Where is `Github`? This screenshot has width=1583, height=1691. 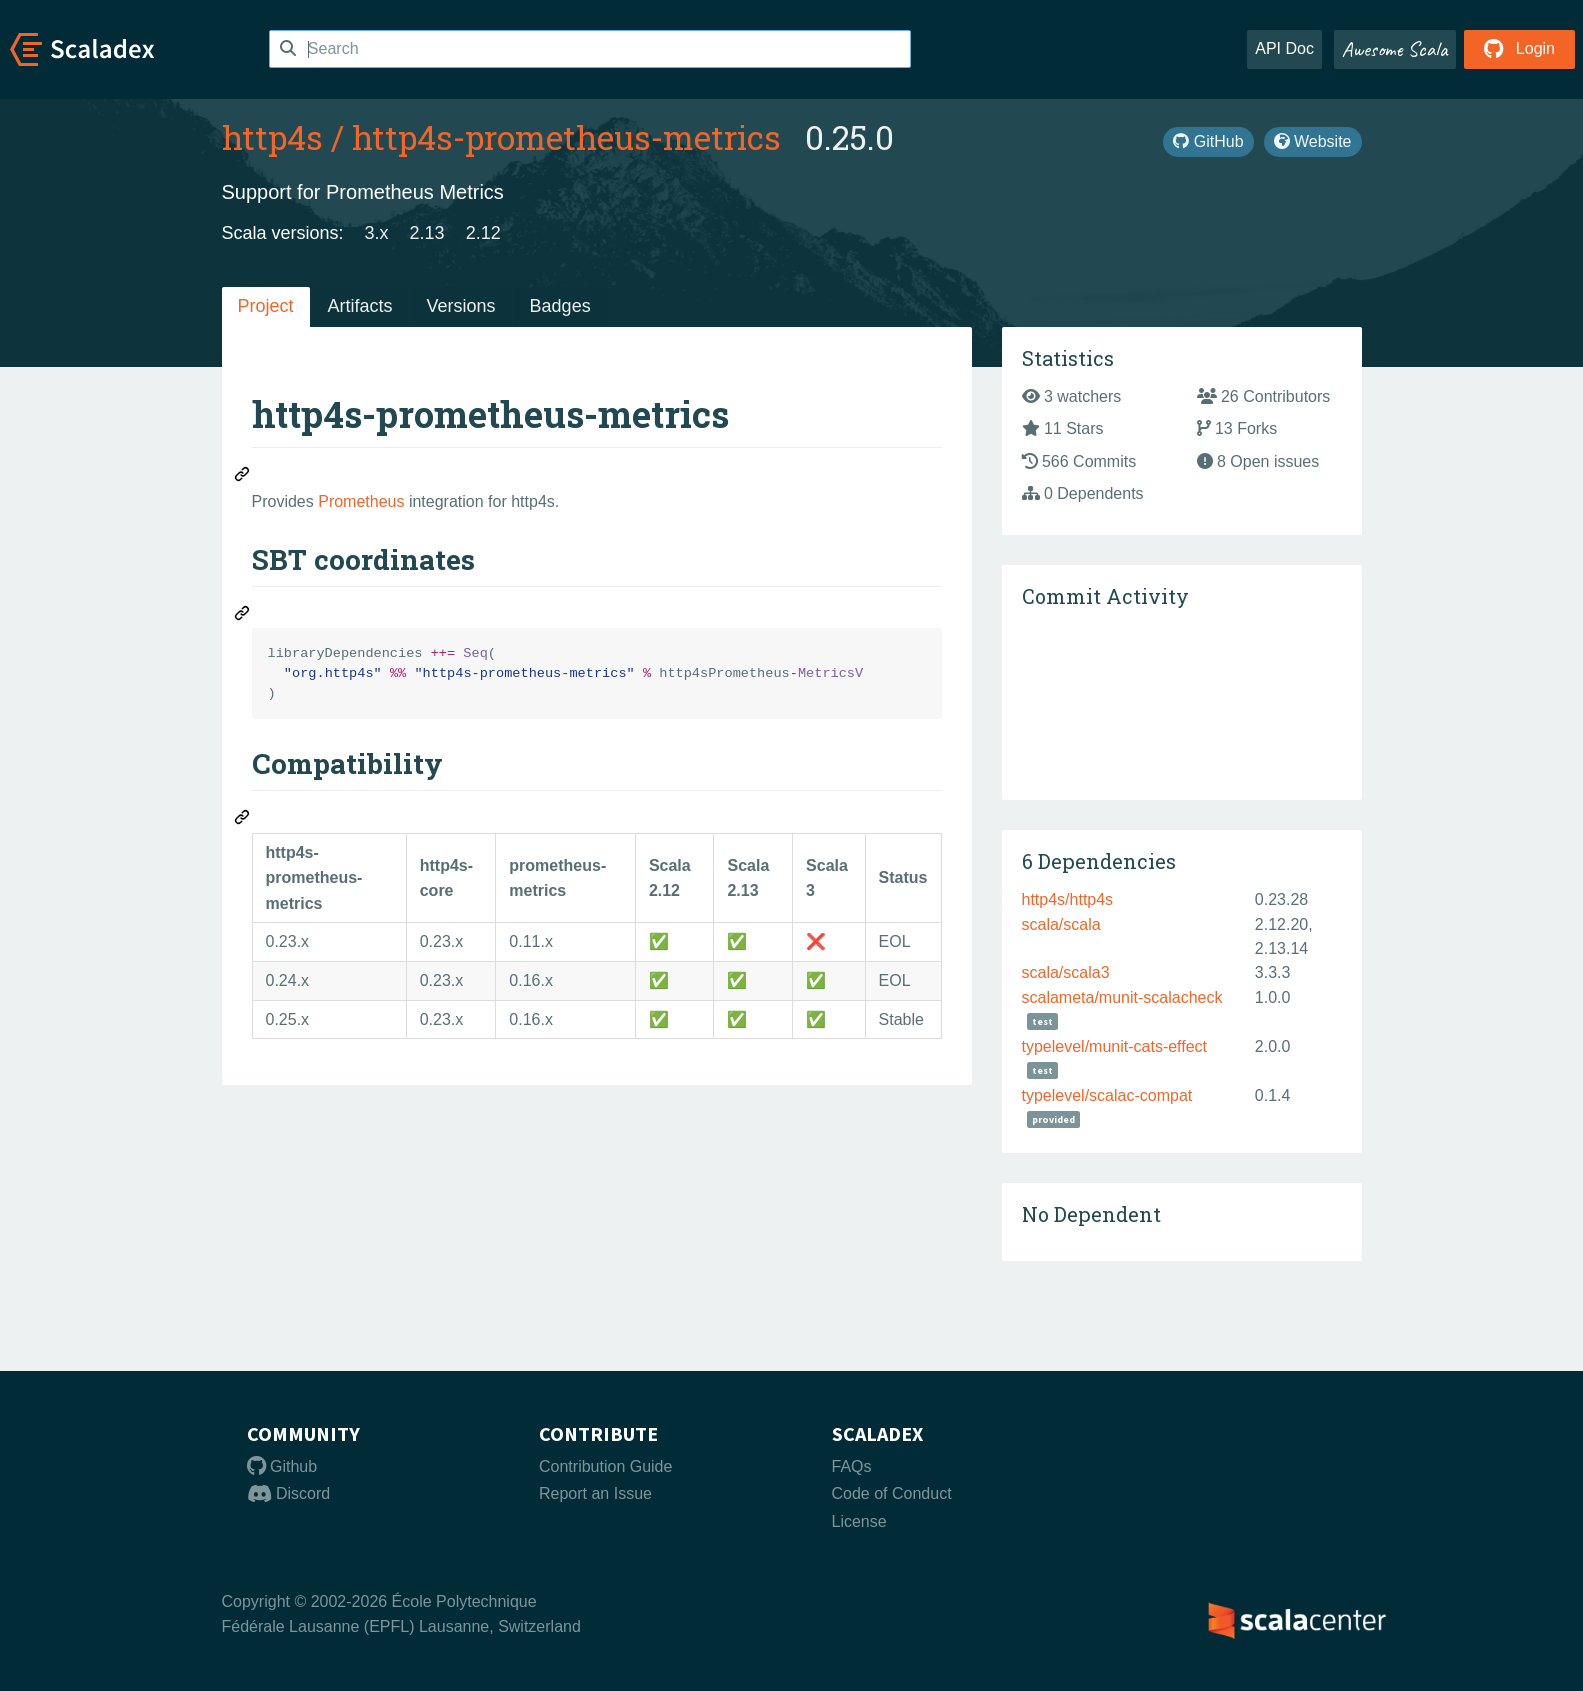
Github is located at coordinates (282, 1466).